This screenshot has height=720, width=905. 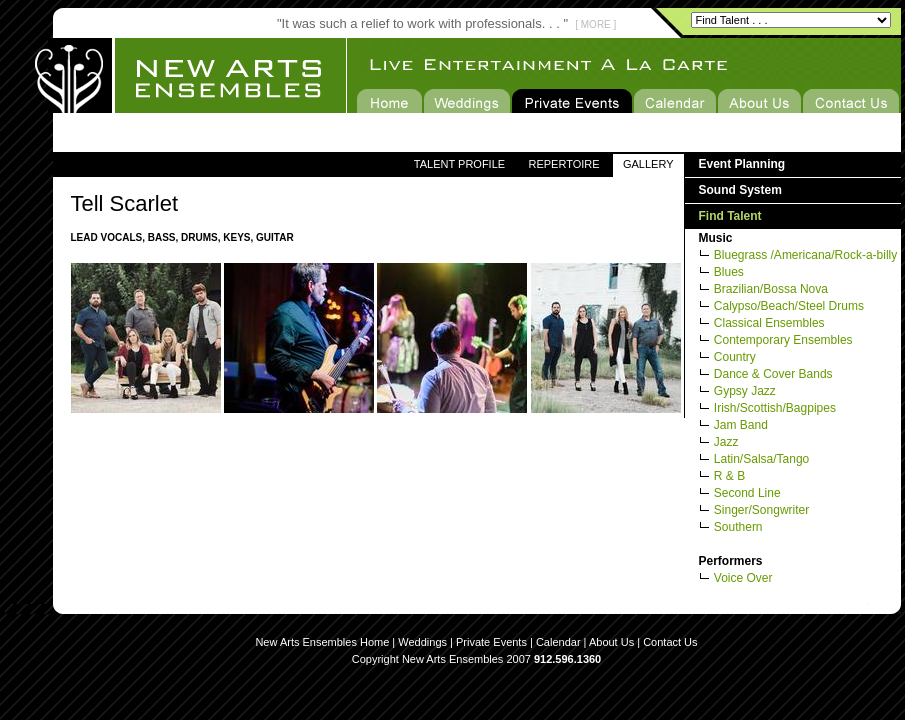 I want to click on Sound System, so click(x=740, y=190).